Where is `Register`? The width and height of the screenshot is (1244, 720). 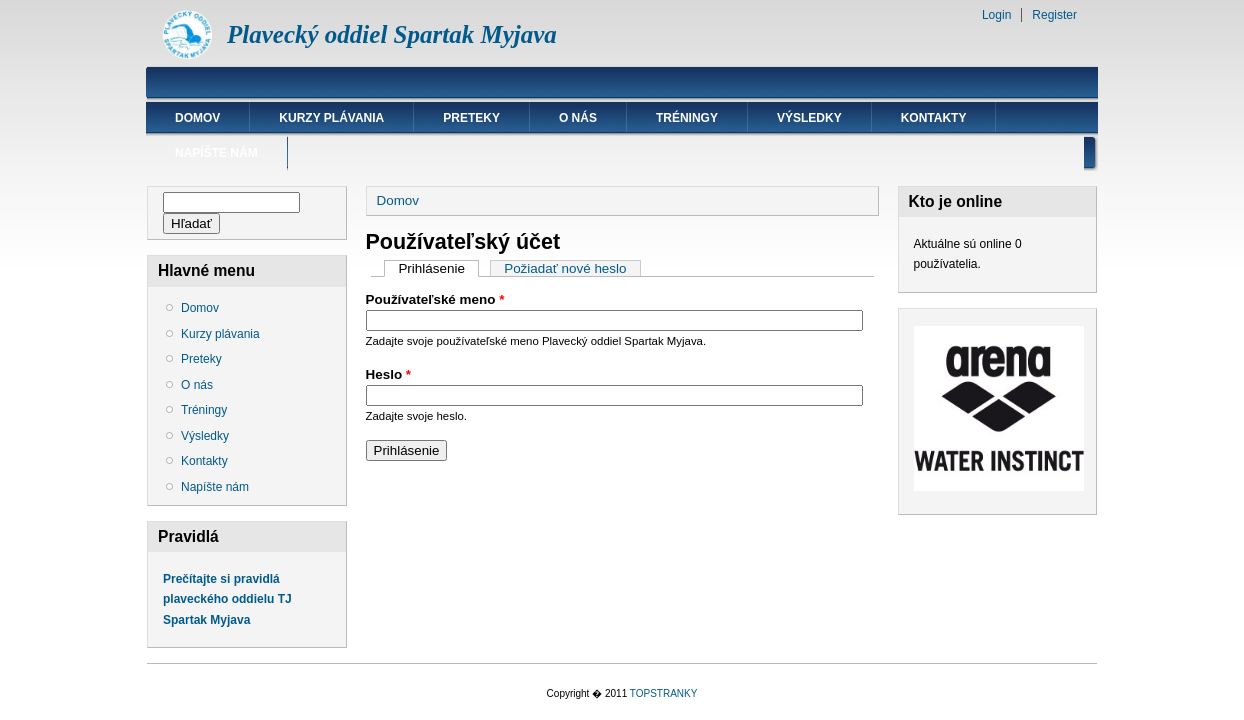
Register is located at coordinates (1054, 15).